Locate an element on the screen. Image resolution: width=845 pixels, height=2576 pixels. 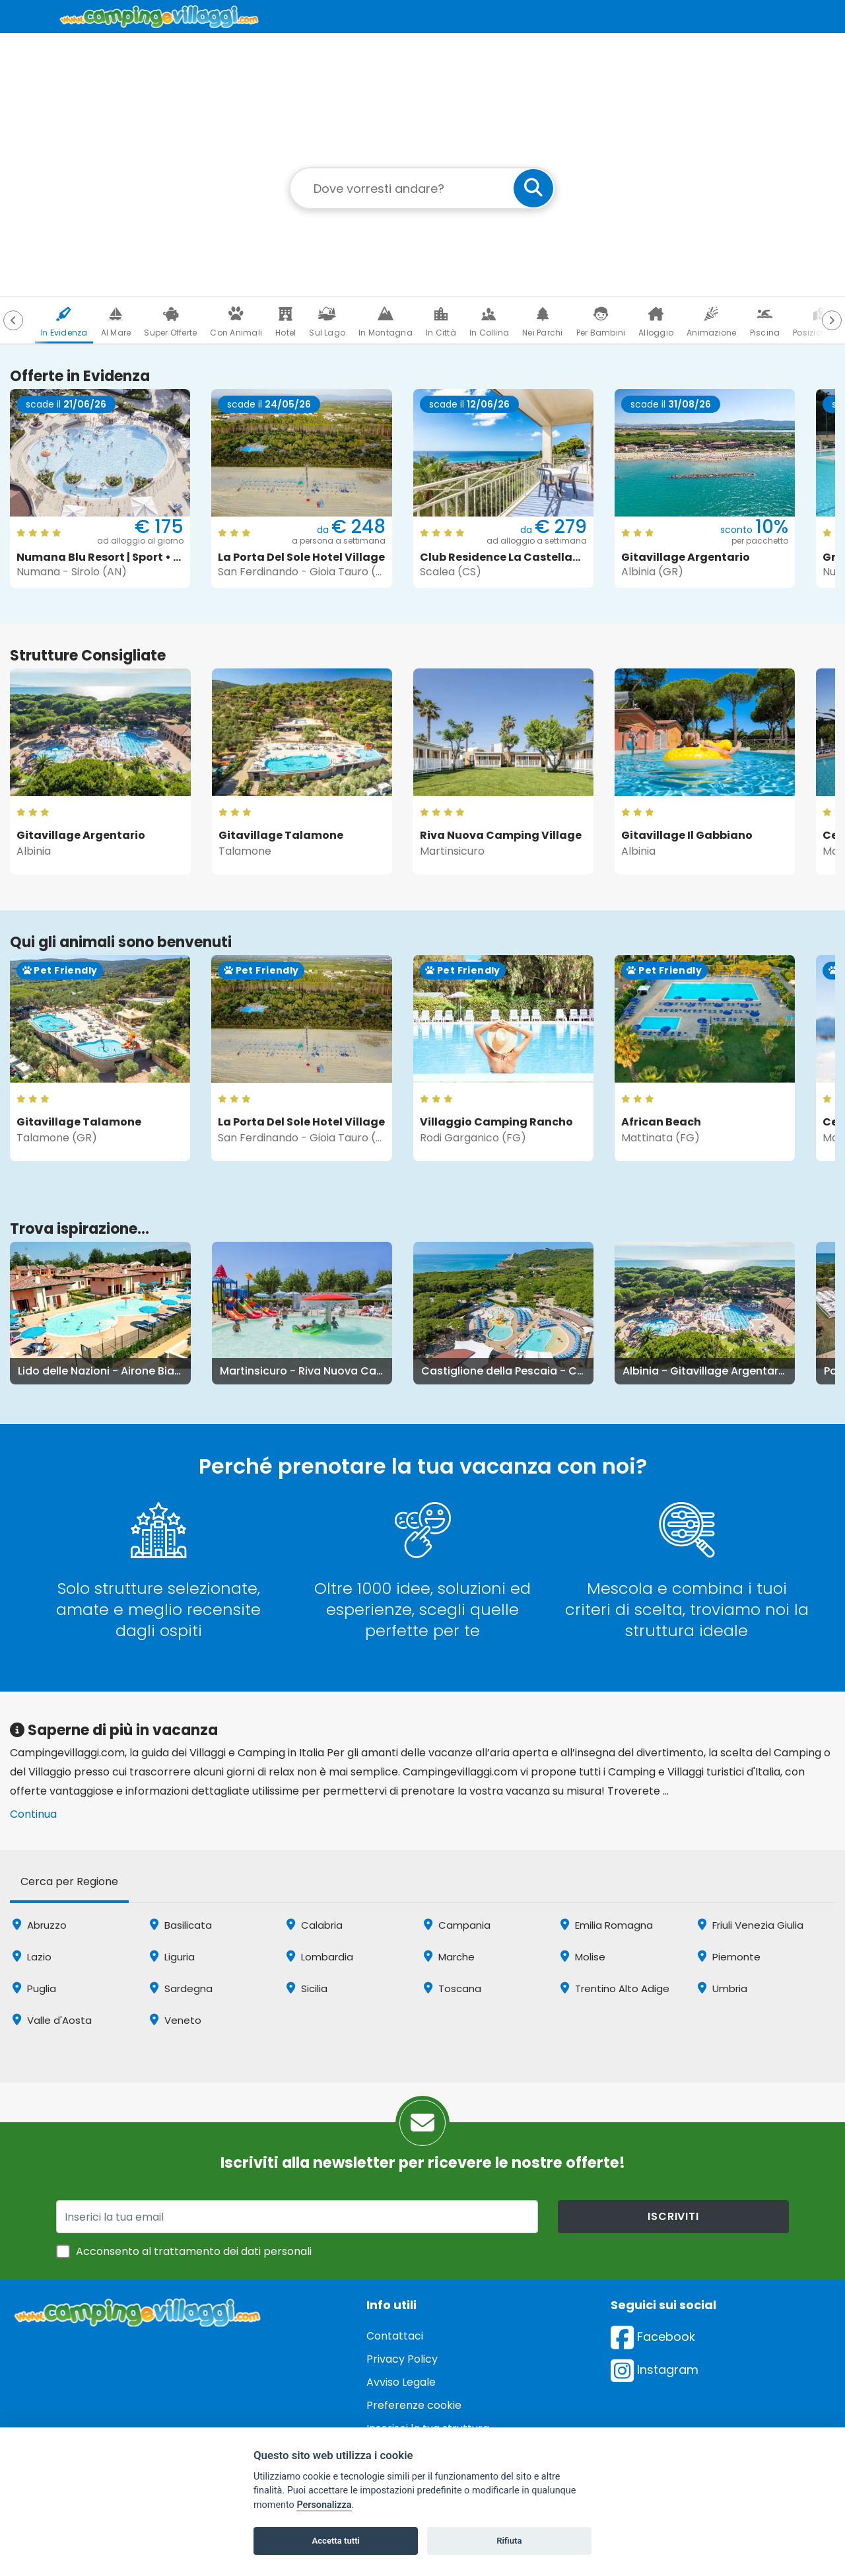
Instagram is located at coordinates (654, 2369).